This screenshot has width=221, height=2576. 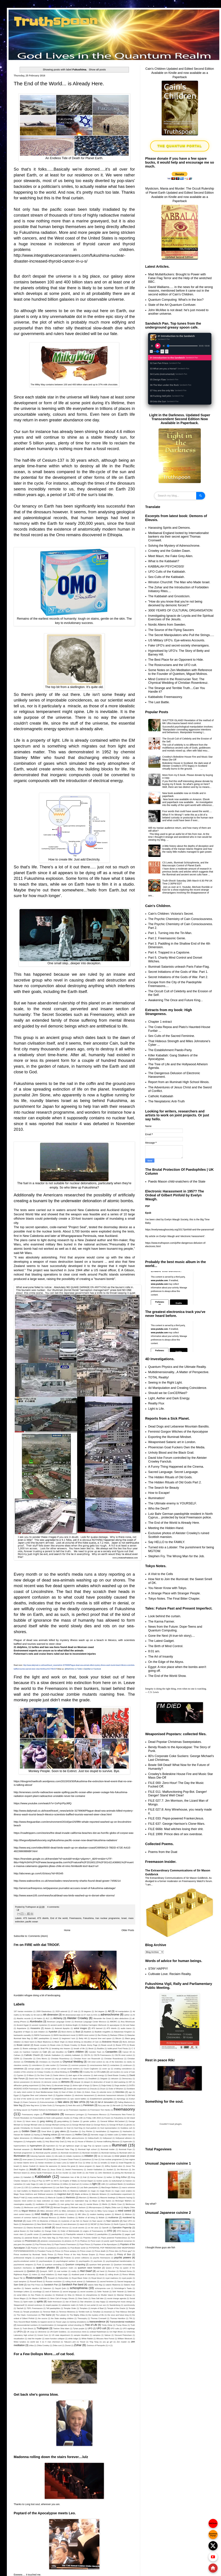 What do you see at coordinates (47, 2092) in the screenshot?
I see `East Mediterranean Kolej` at bounding box center [47, 2092].